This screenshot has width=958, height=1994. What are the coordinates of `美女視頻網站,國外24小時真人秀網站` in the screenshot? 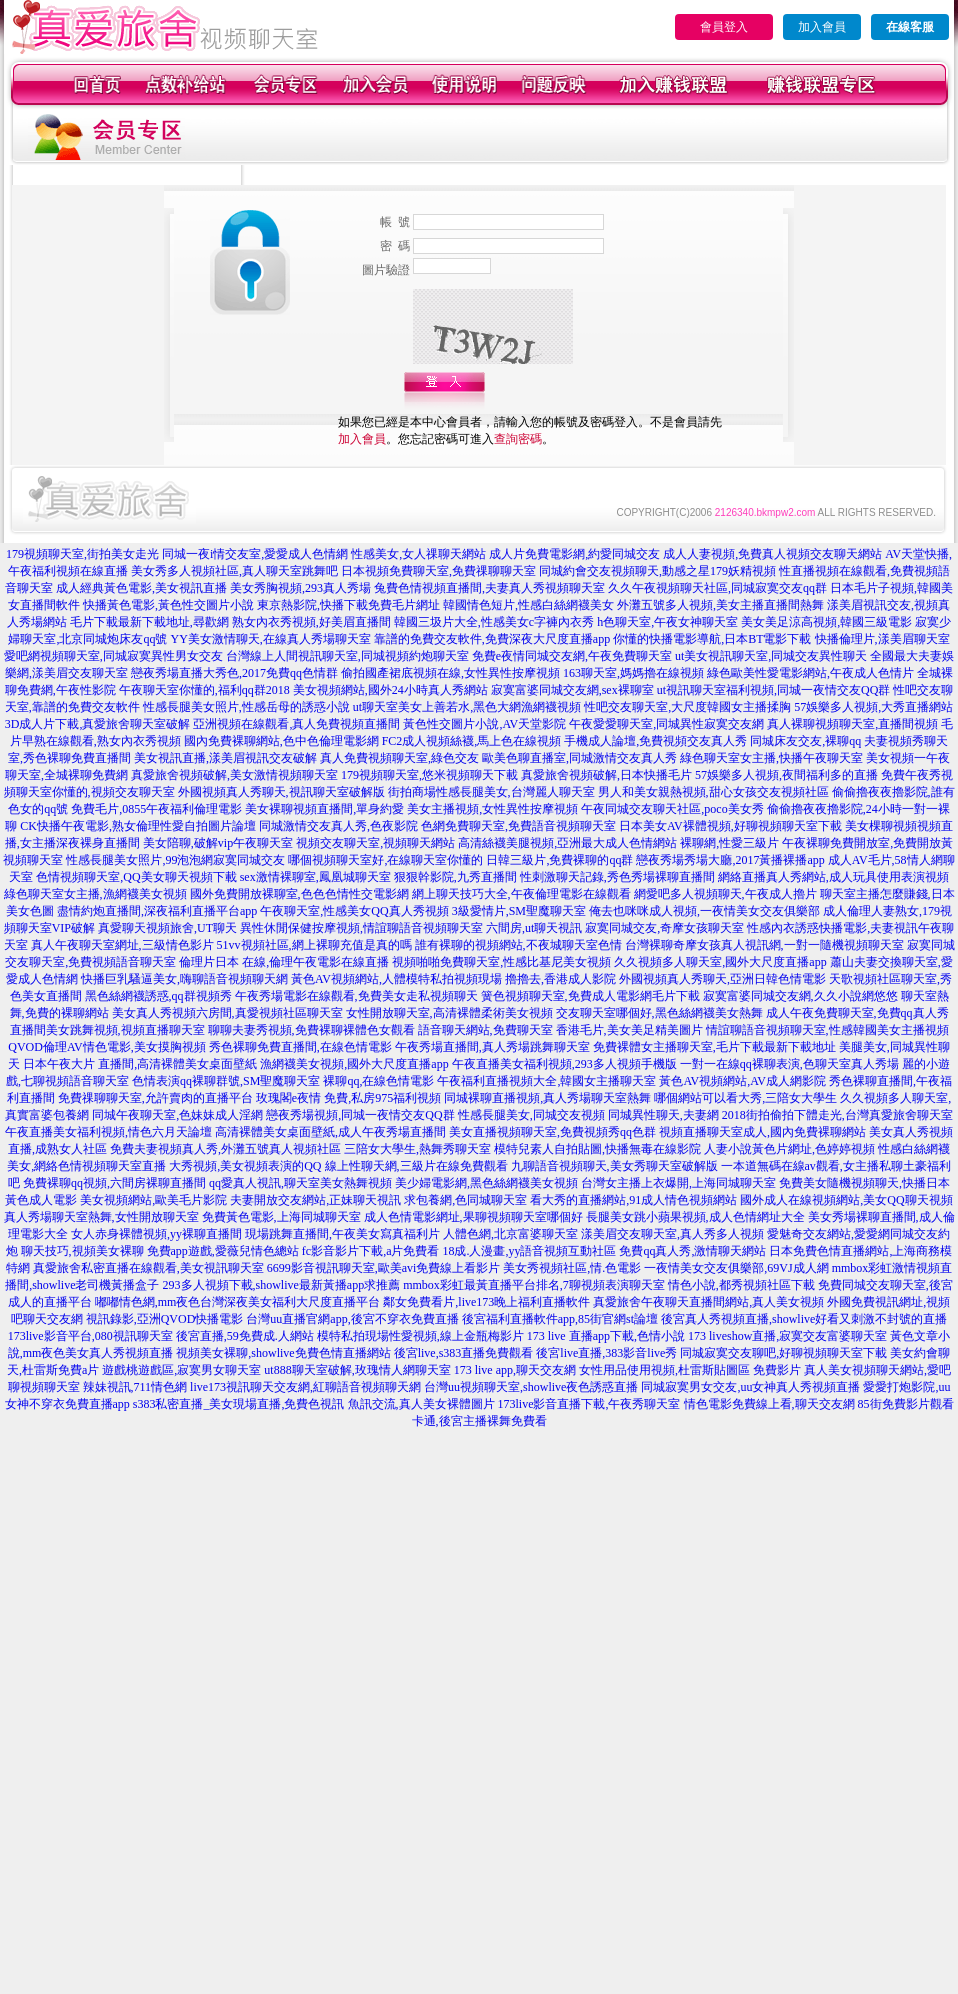 It's located at (390, 690).